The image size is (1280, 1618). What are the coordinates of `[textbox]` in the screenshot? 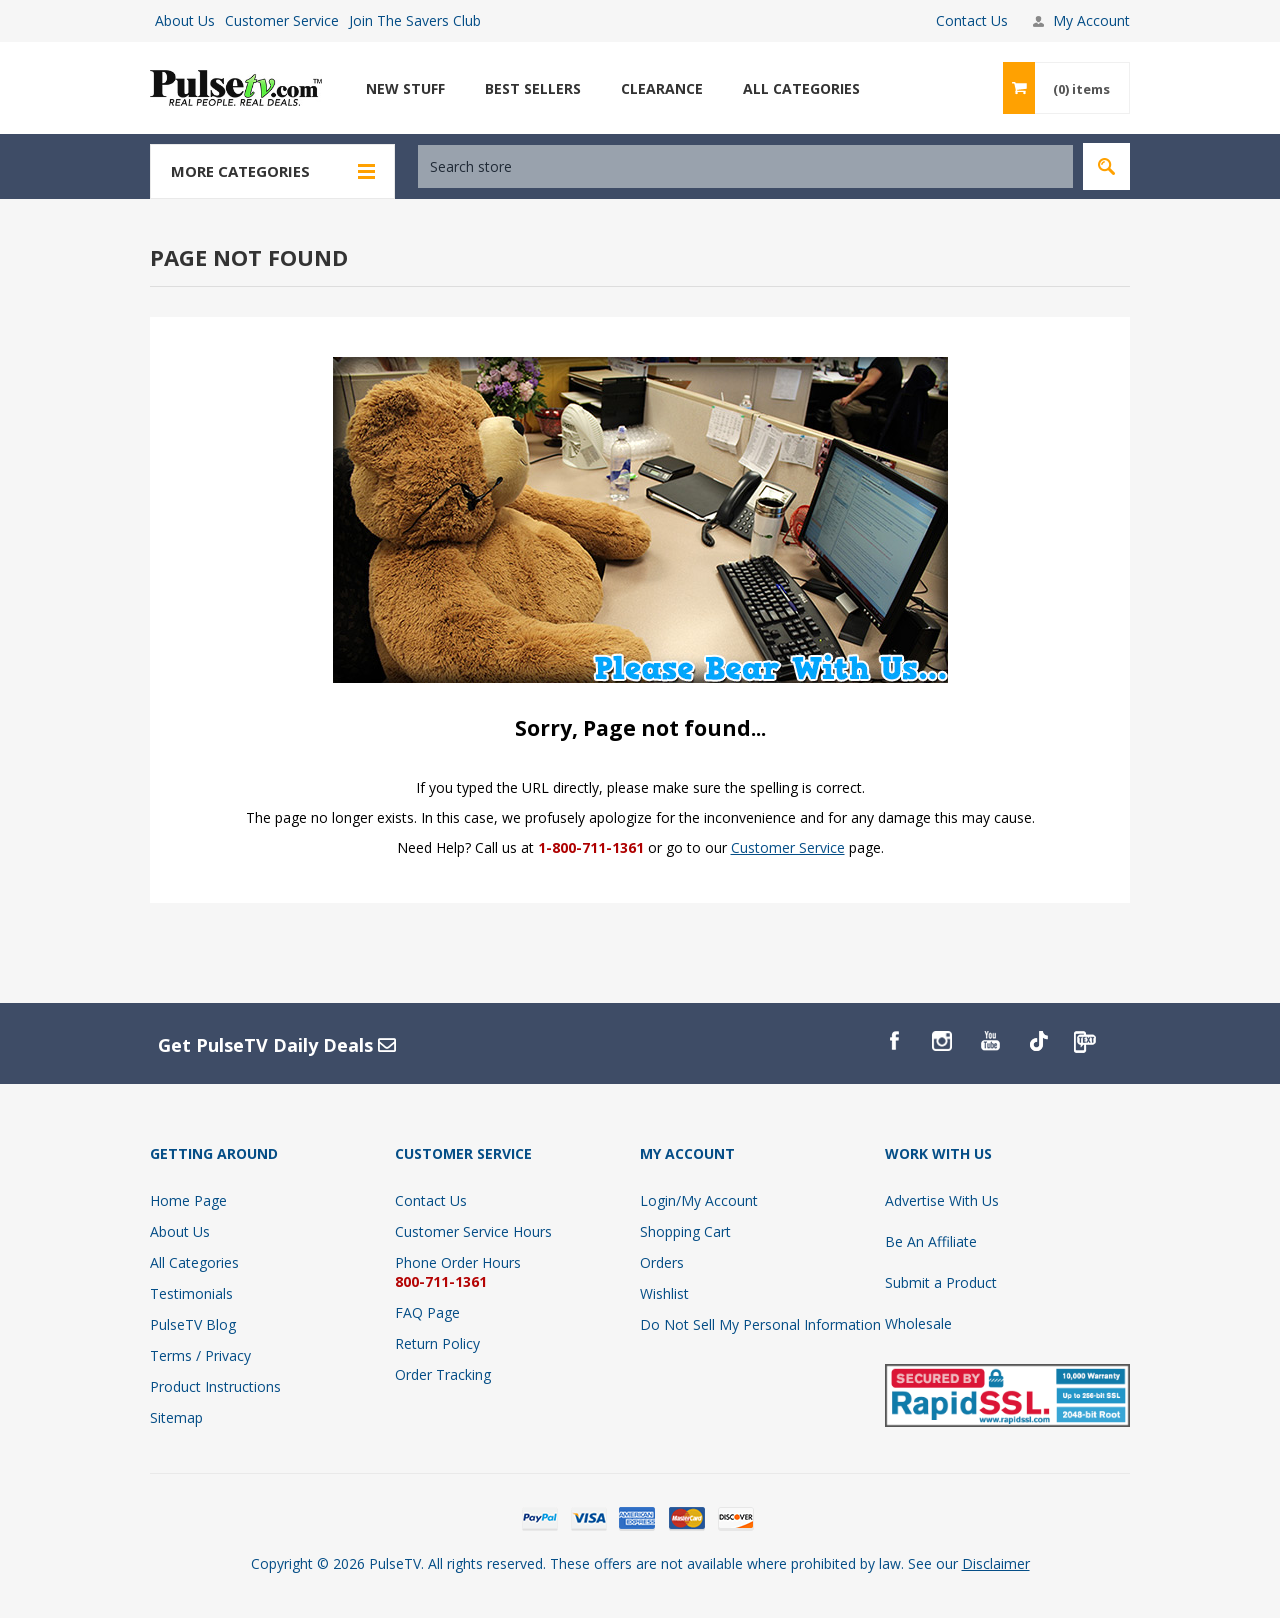 It's located at (745, 166).